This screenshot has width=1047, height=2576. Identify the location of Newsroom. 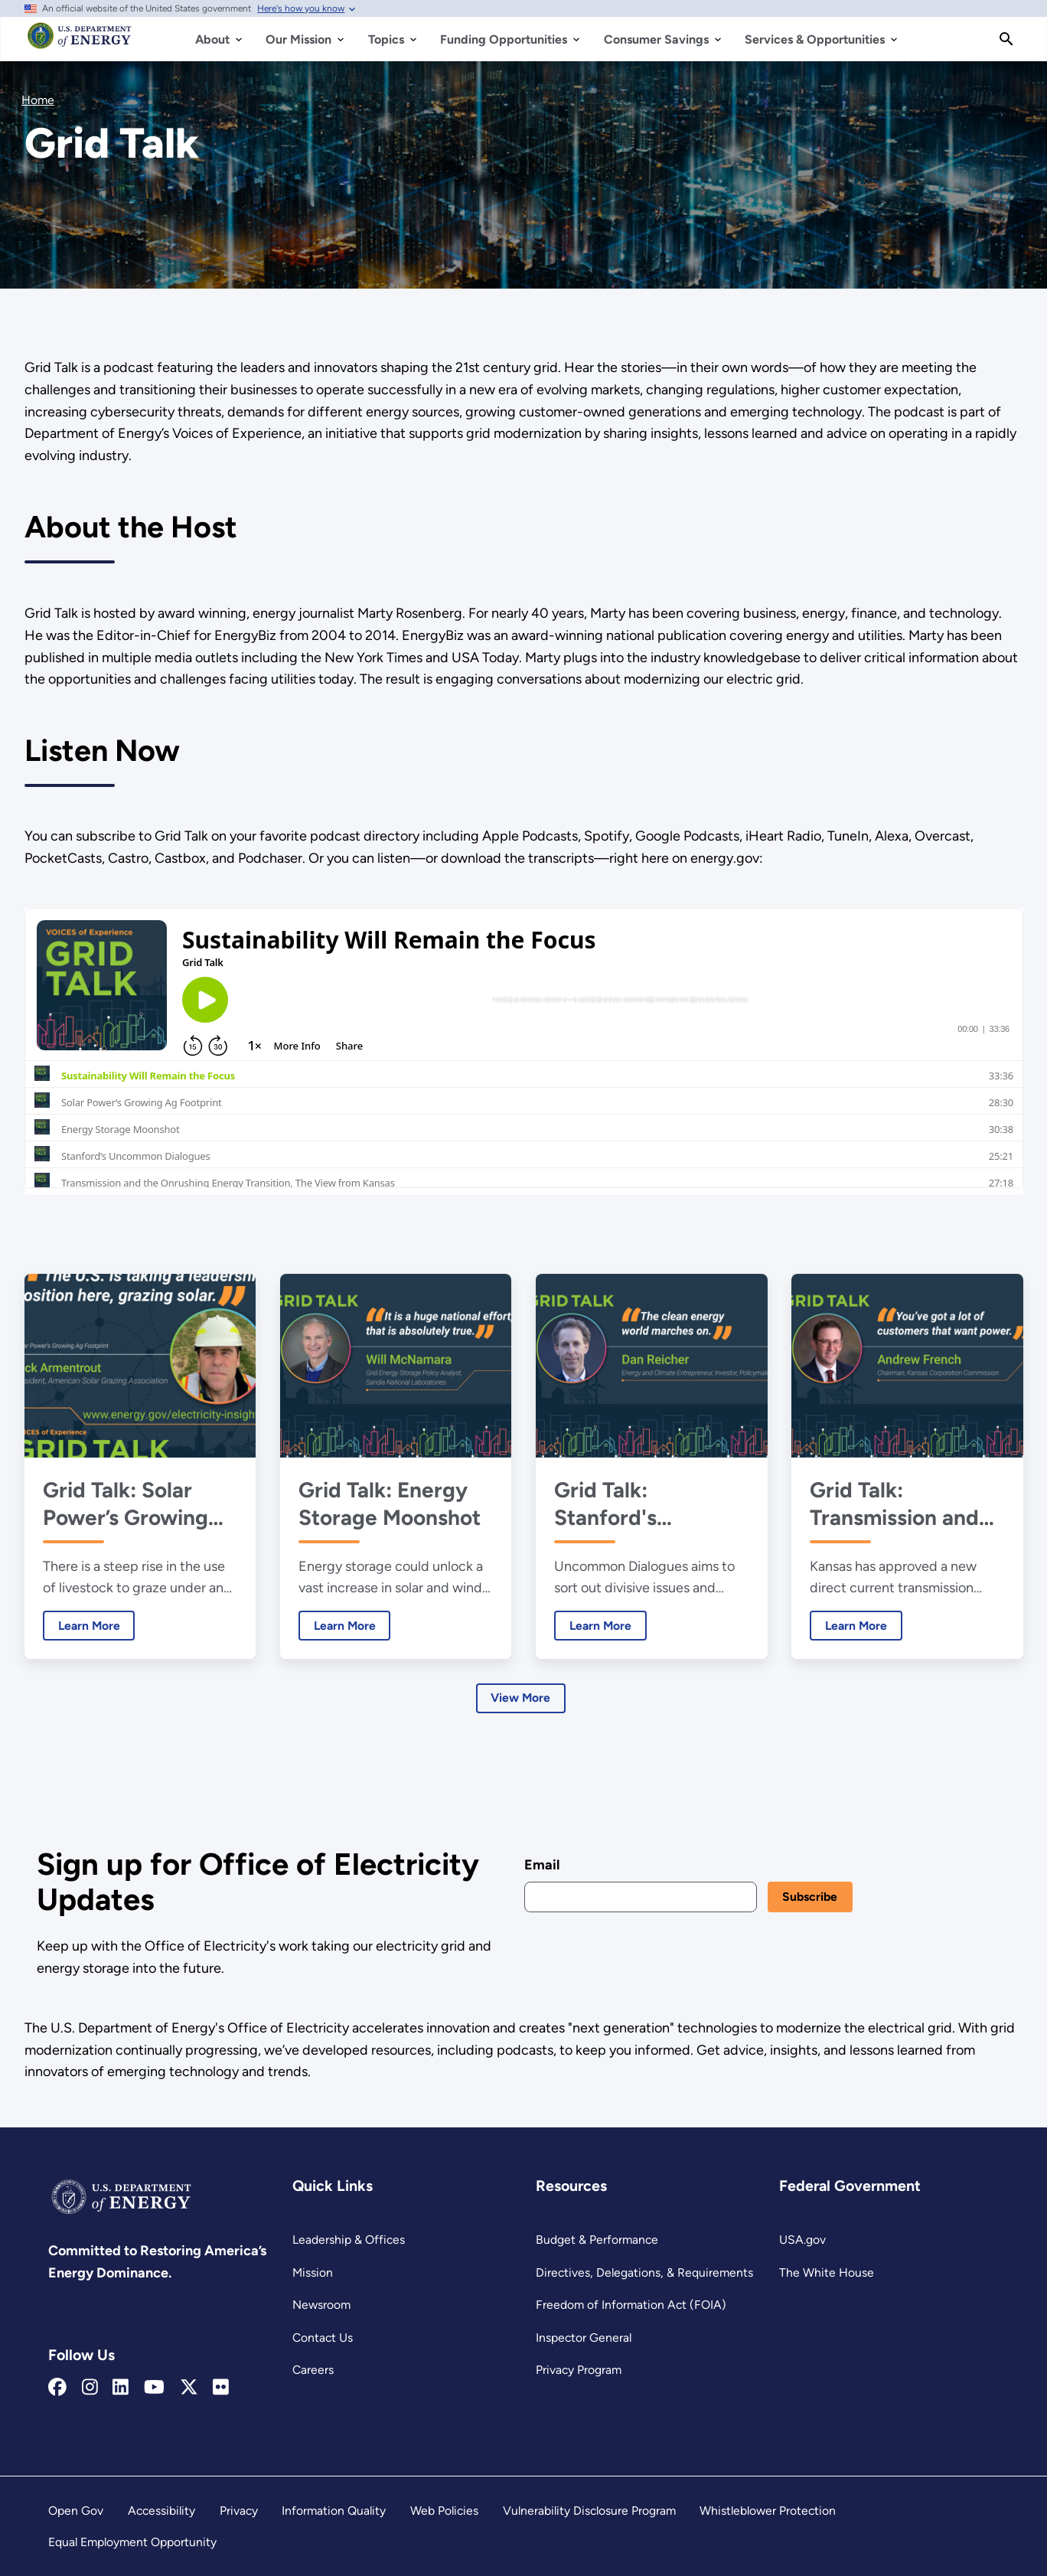
(321, 2304).